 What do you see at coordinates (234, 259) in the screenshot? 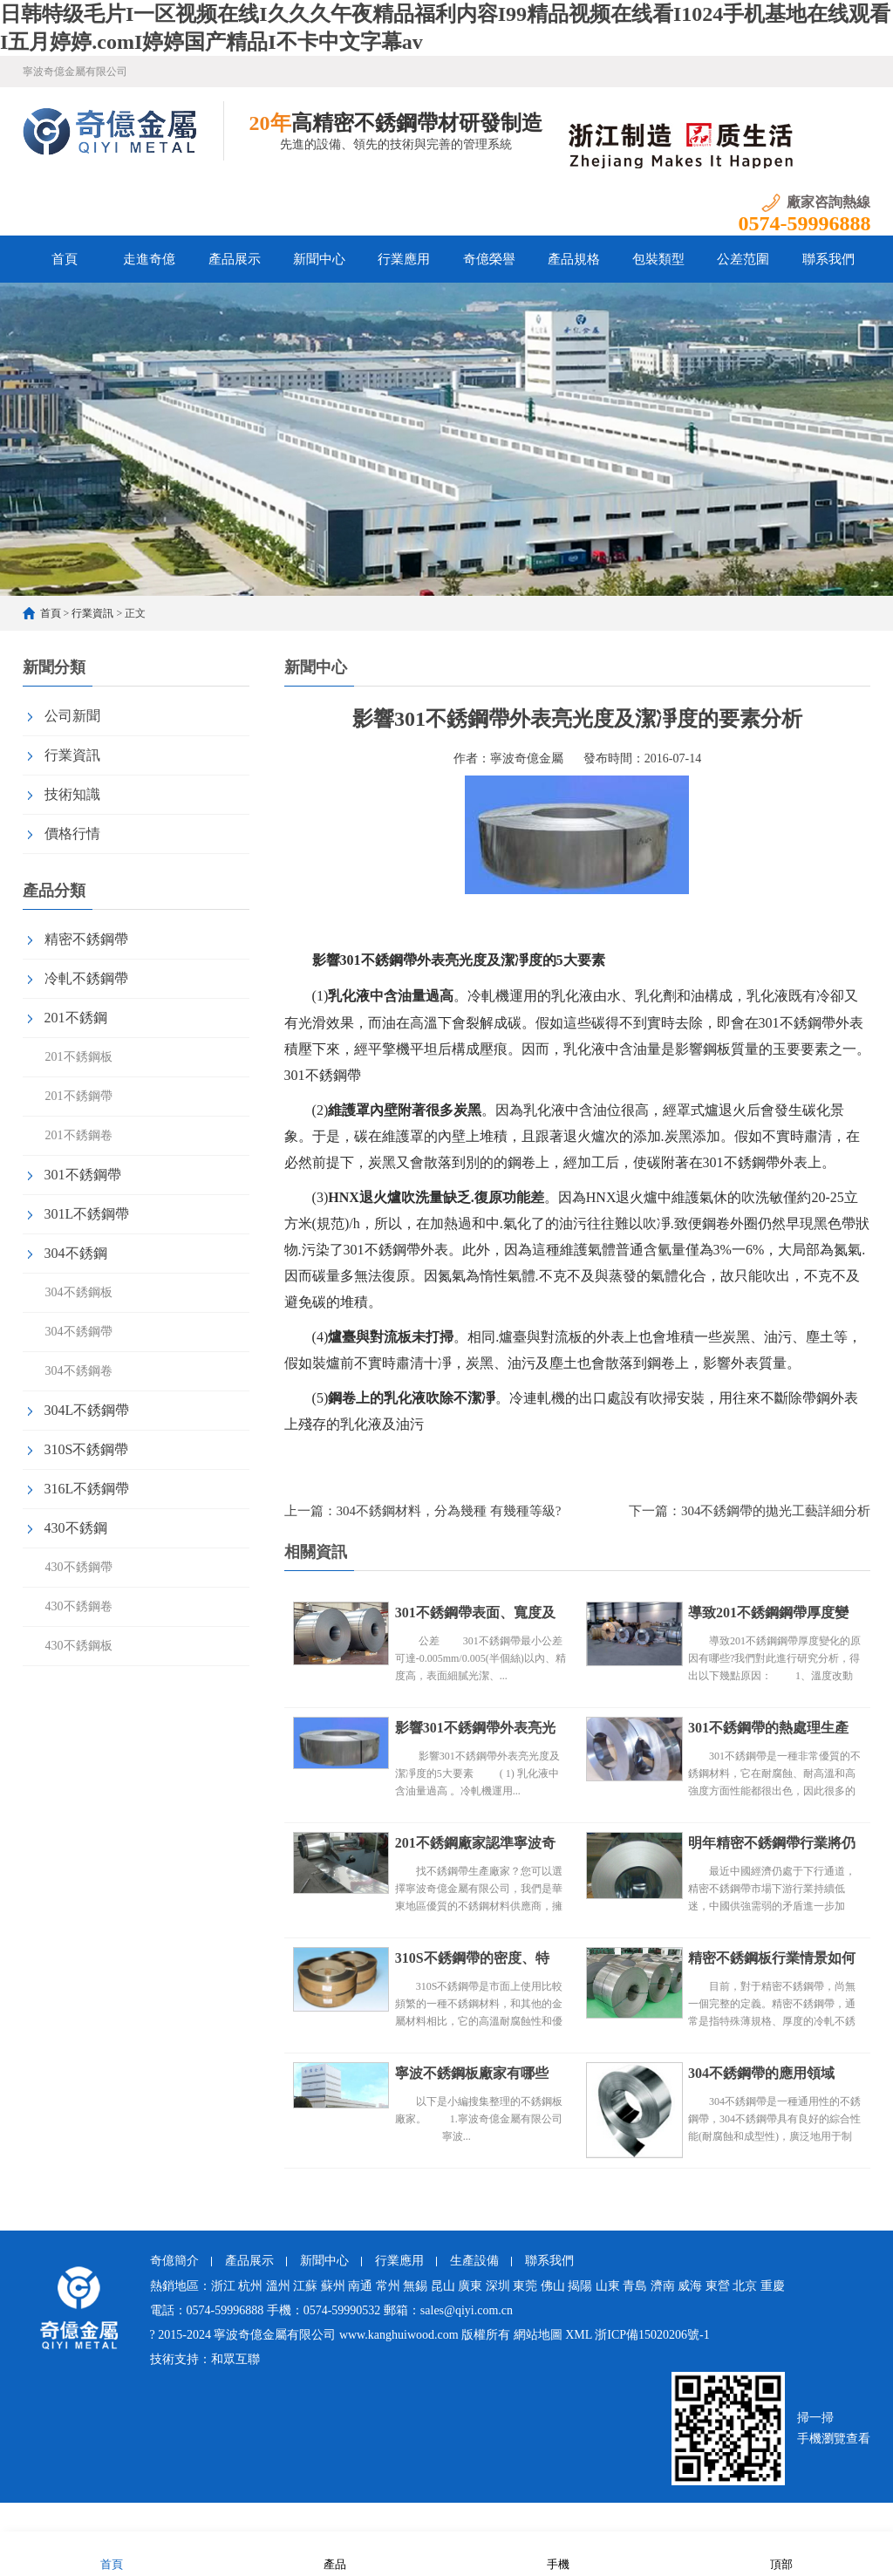
I see `產品展示` at bounding box center [234, 259].